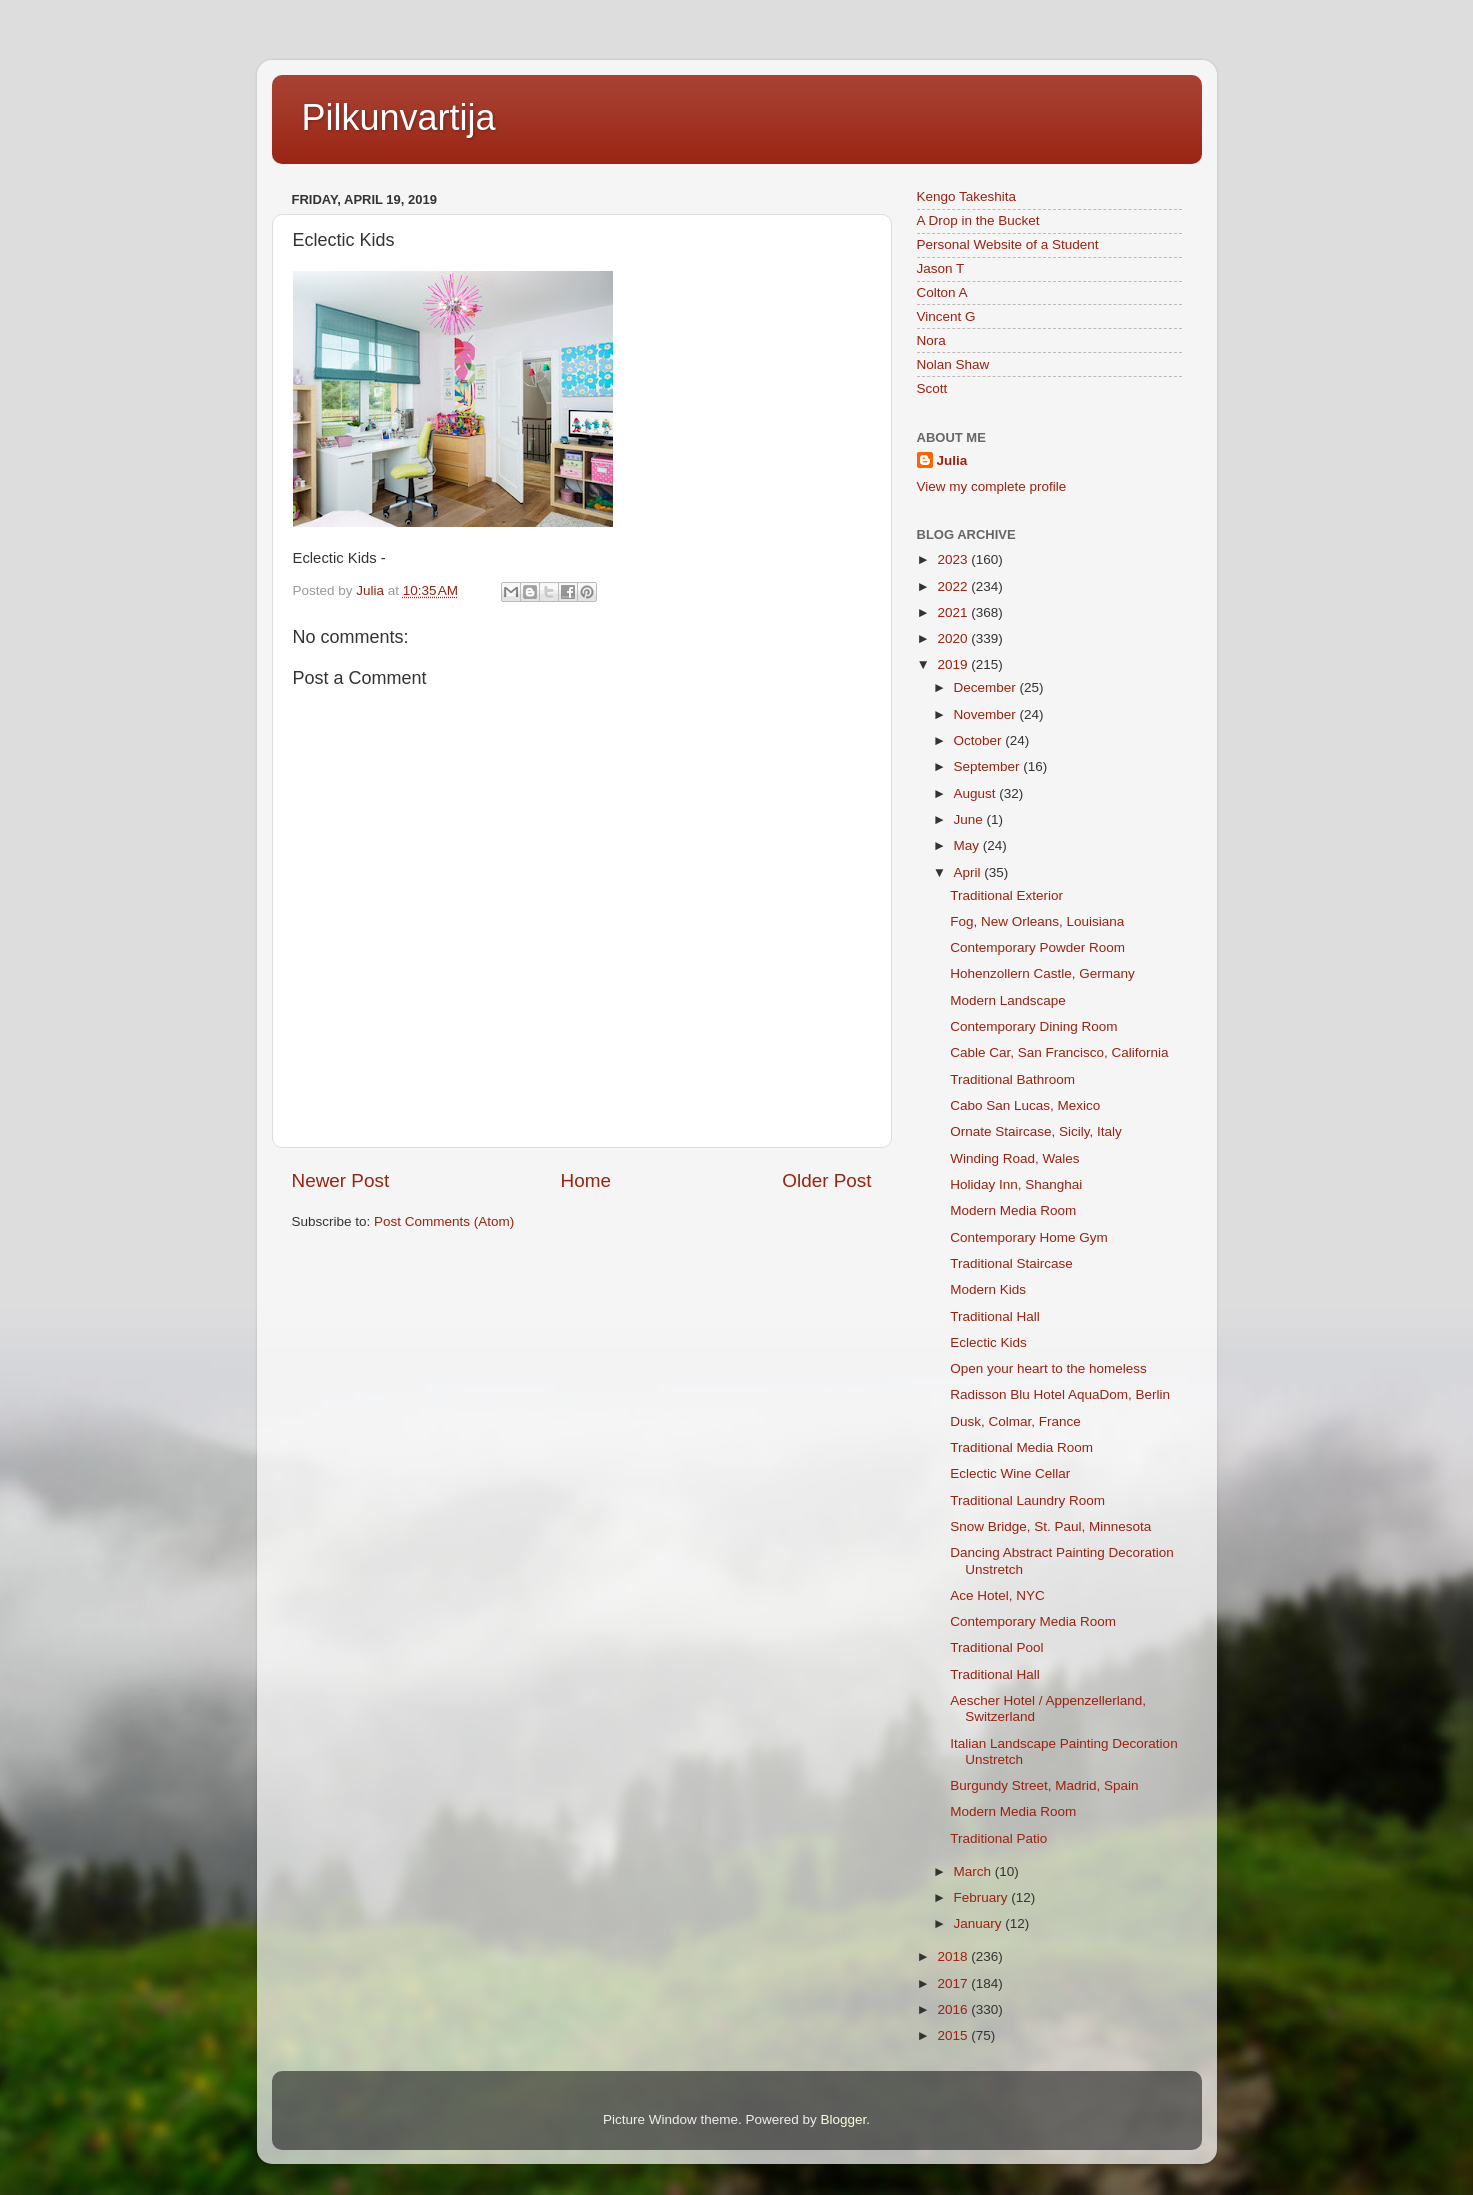 The image size is (1473, 2195). I want to click on November, so click(987, 714).